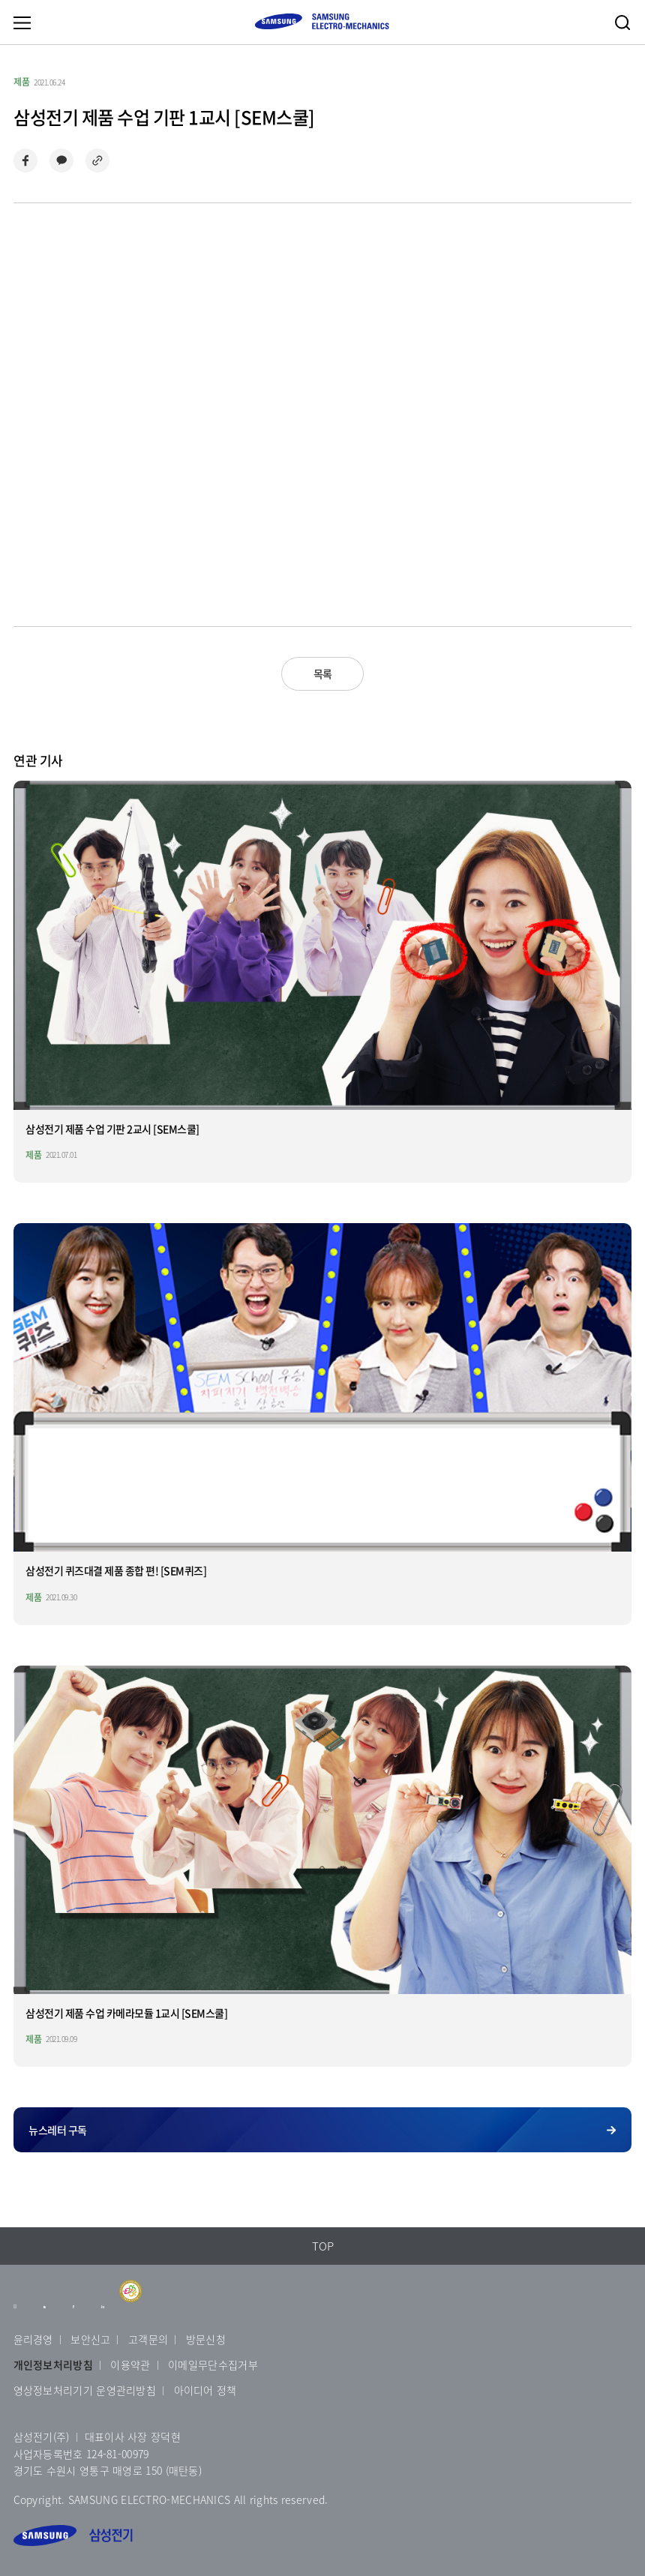  Describe the element at coordinates (33, 2339) in the screenshot. I see `윤리경영` at that location.